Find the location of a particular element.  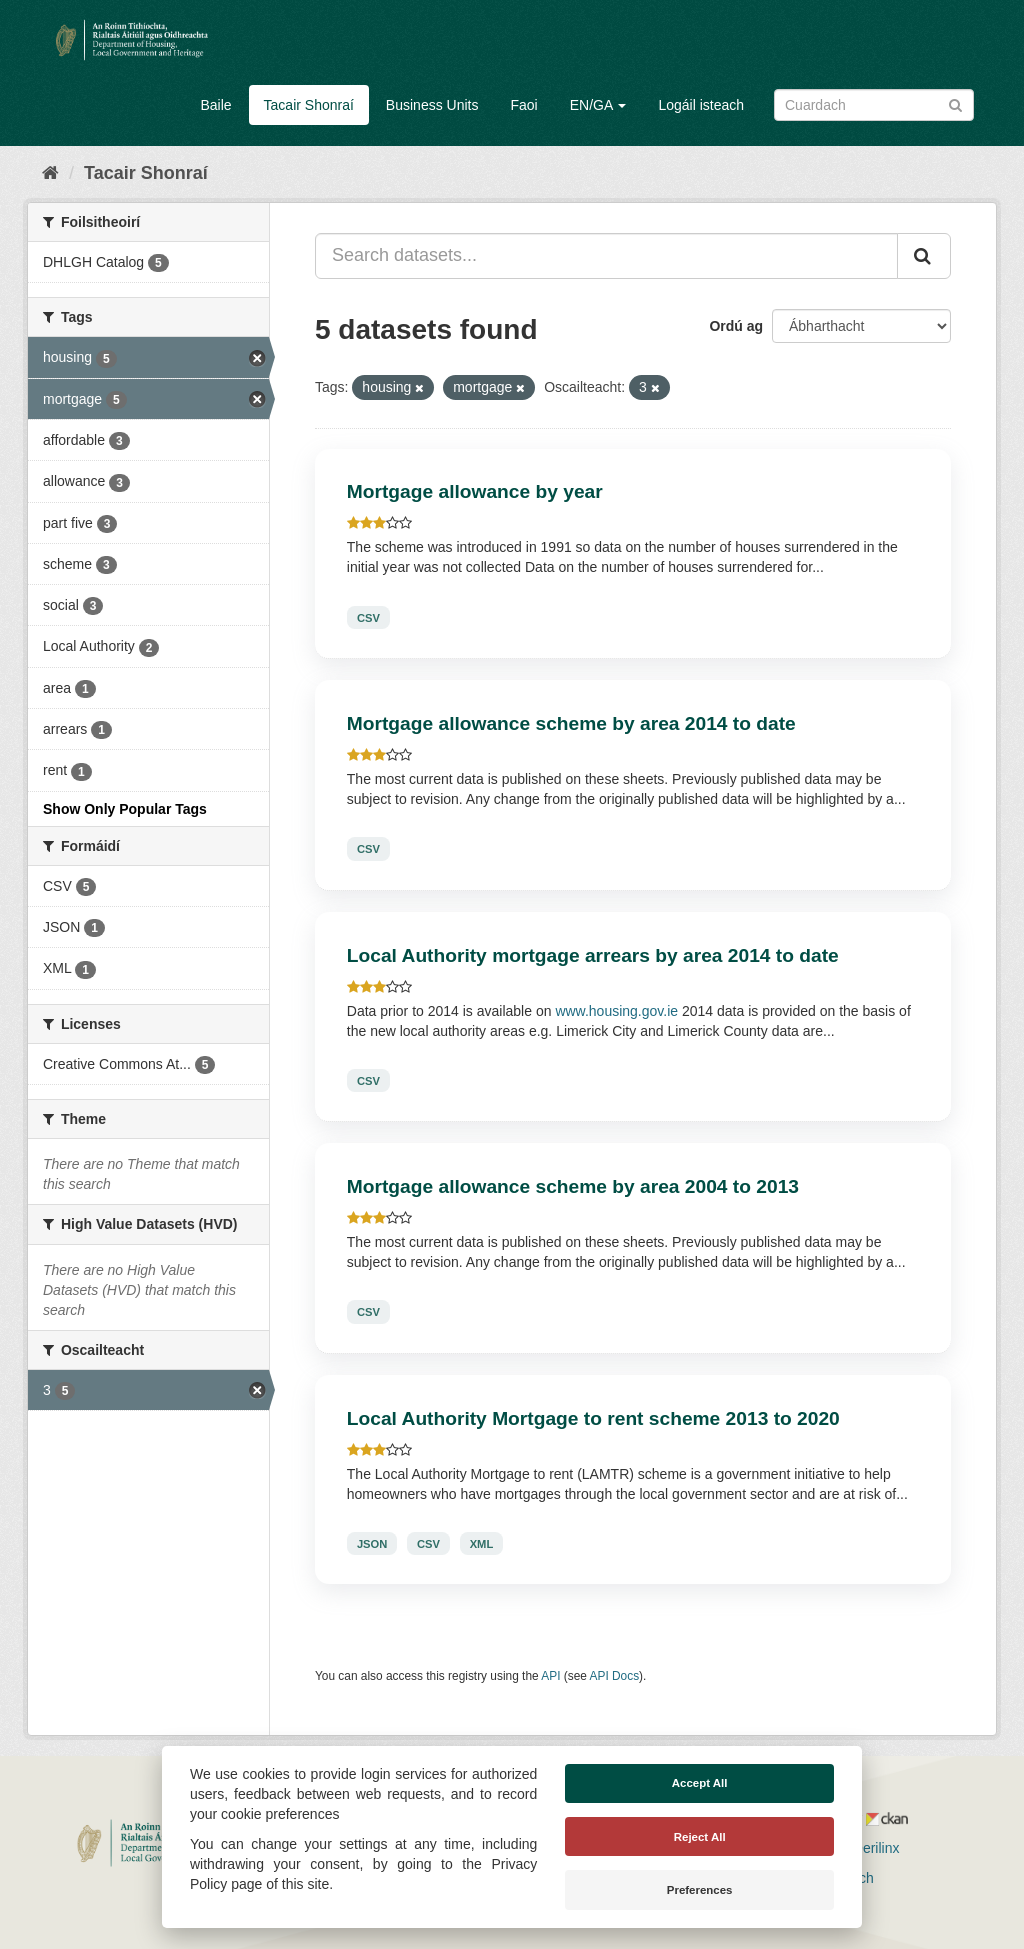

Mortgage allowance scheme by area 2004 to 2013 is located at coordinates (573, 1186).